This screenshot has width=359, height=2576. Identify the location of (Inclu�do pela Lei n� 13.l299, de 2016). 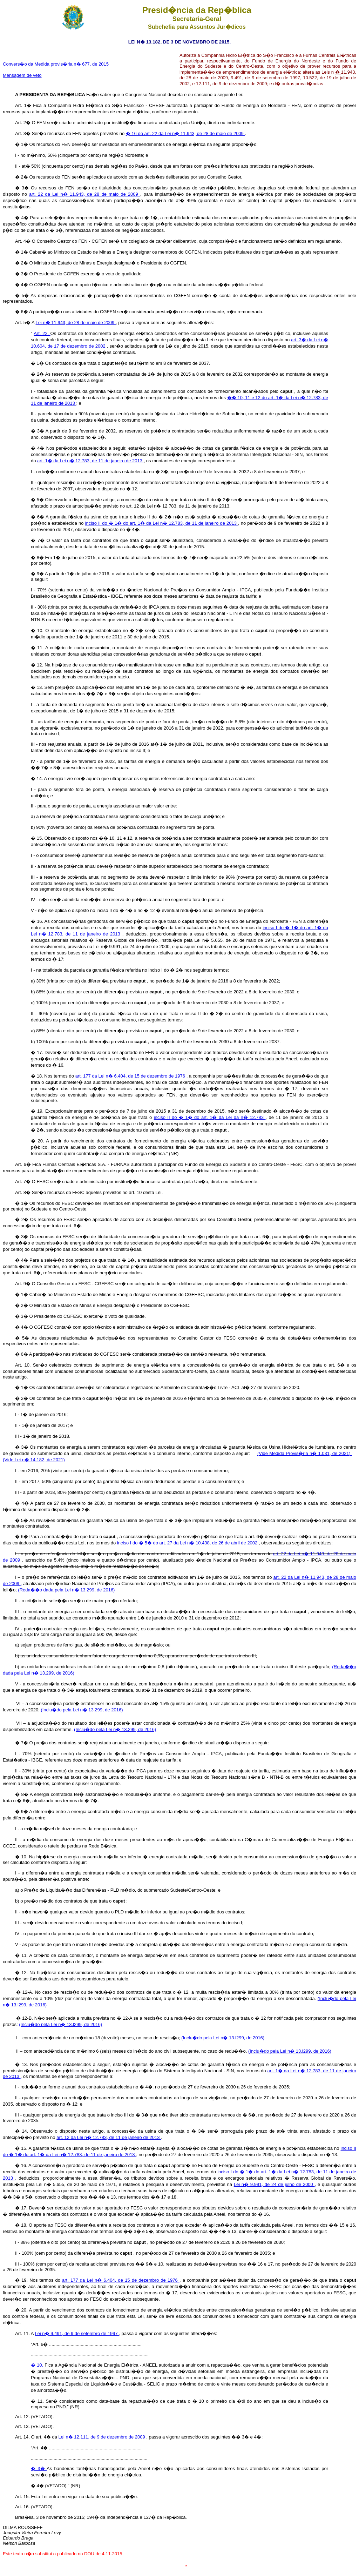
(60, 2024).